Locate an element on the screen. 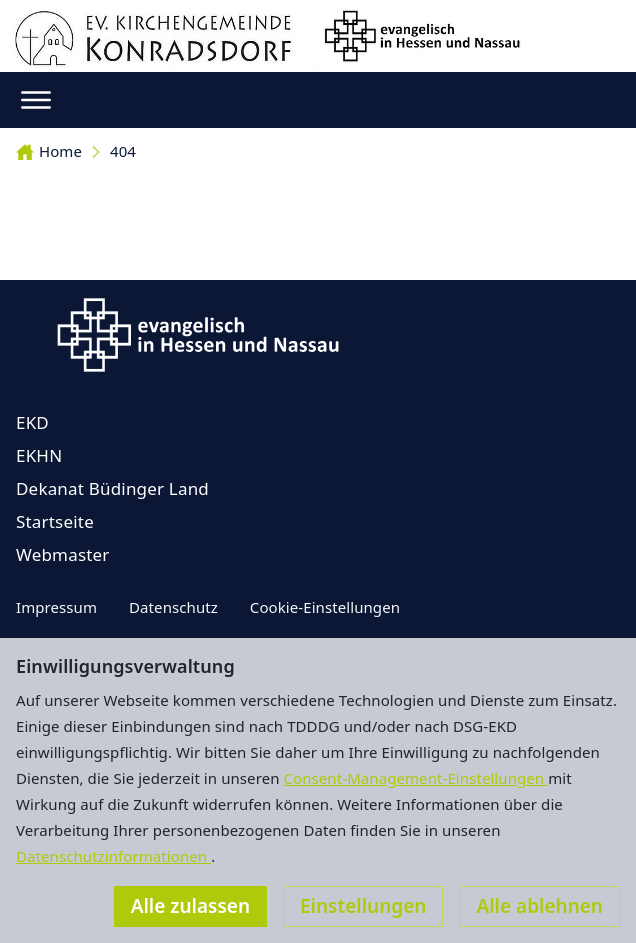 This screenshot has width=636, height=943. Dekanat Büdinger Land is located at coordinates (112, 488).